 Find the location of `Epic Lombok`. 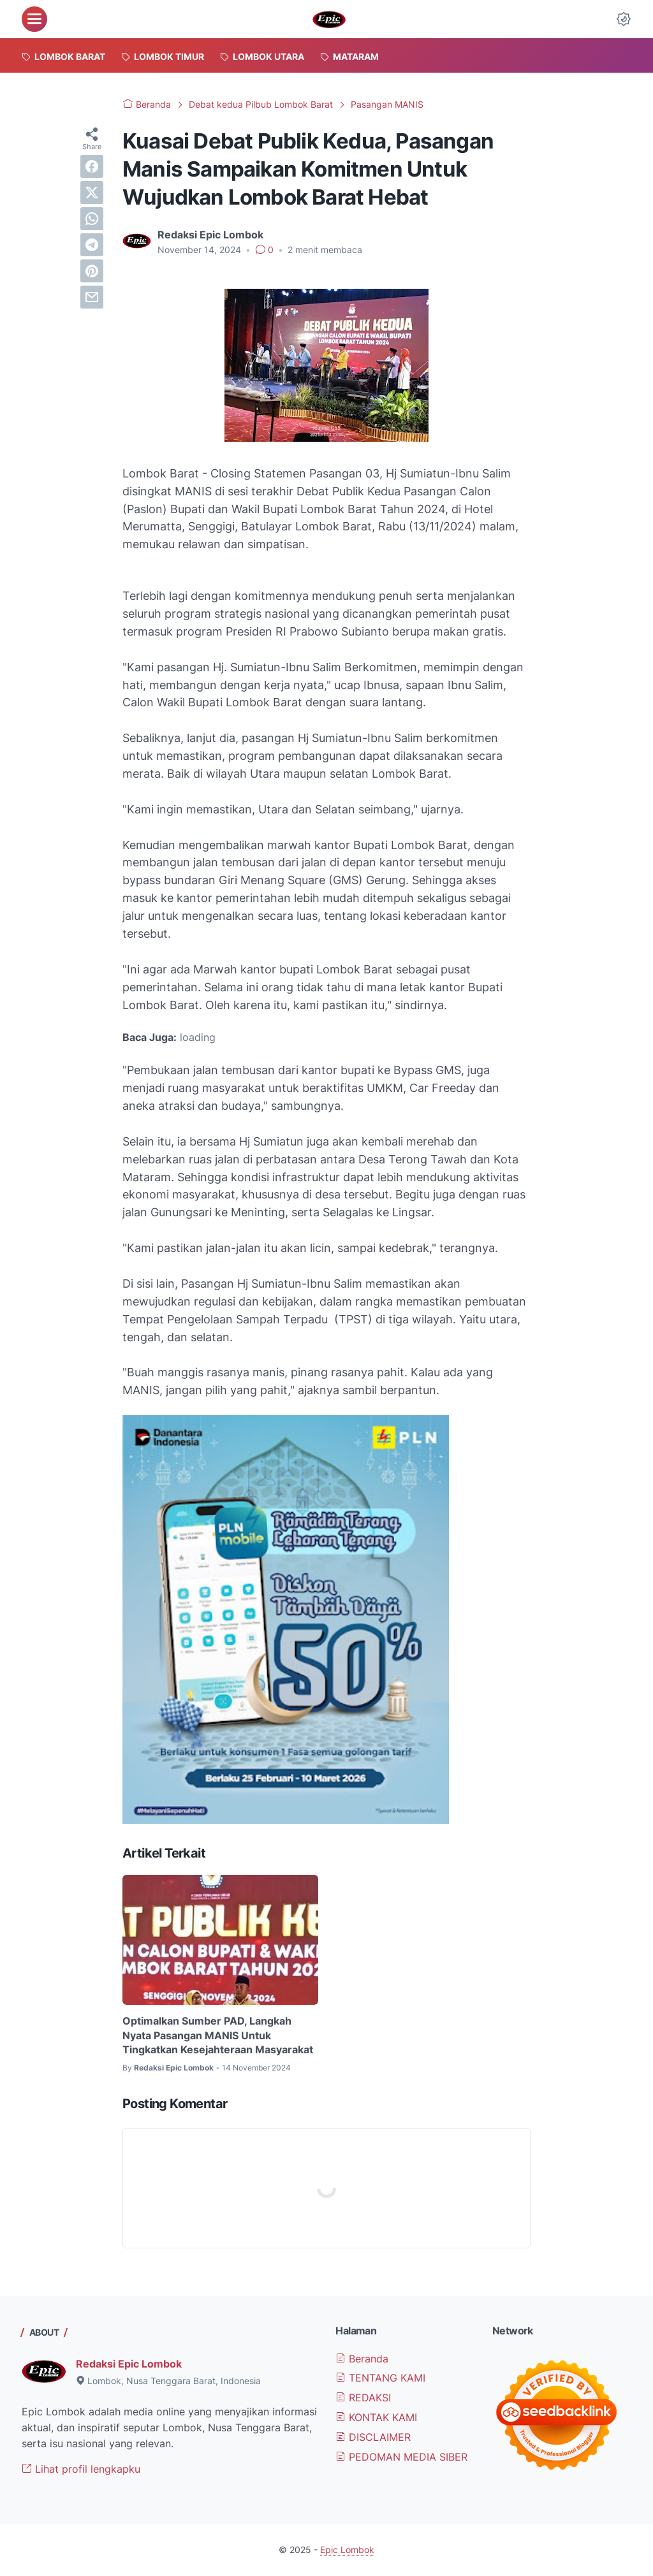

Epic Lombok is located at coordinates (347, 2549).